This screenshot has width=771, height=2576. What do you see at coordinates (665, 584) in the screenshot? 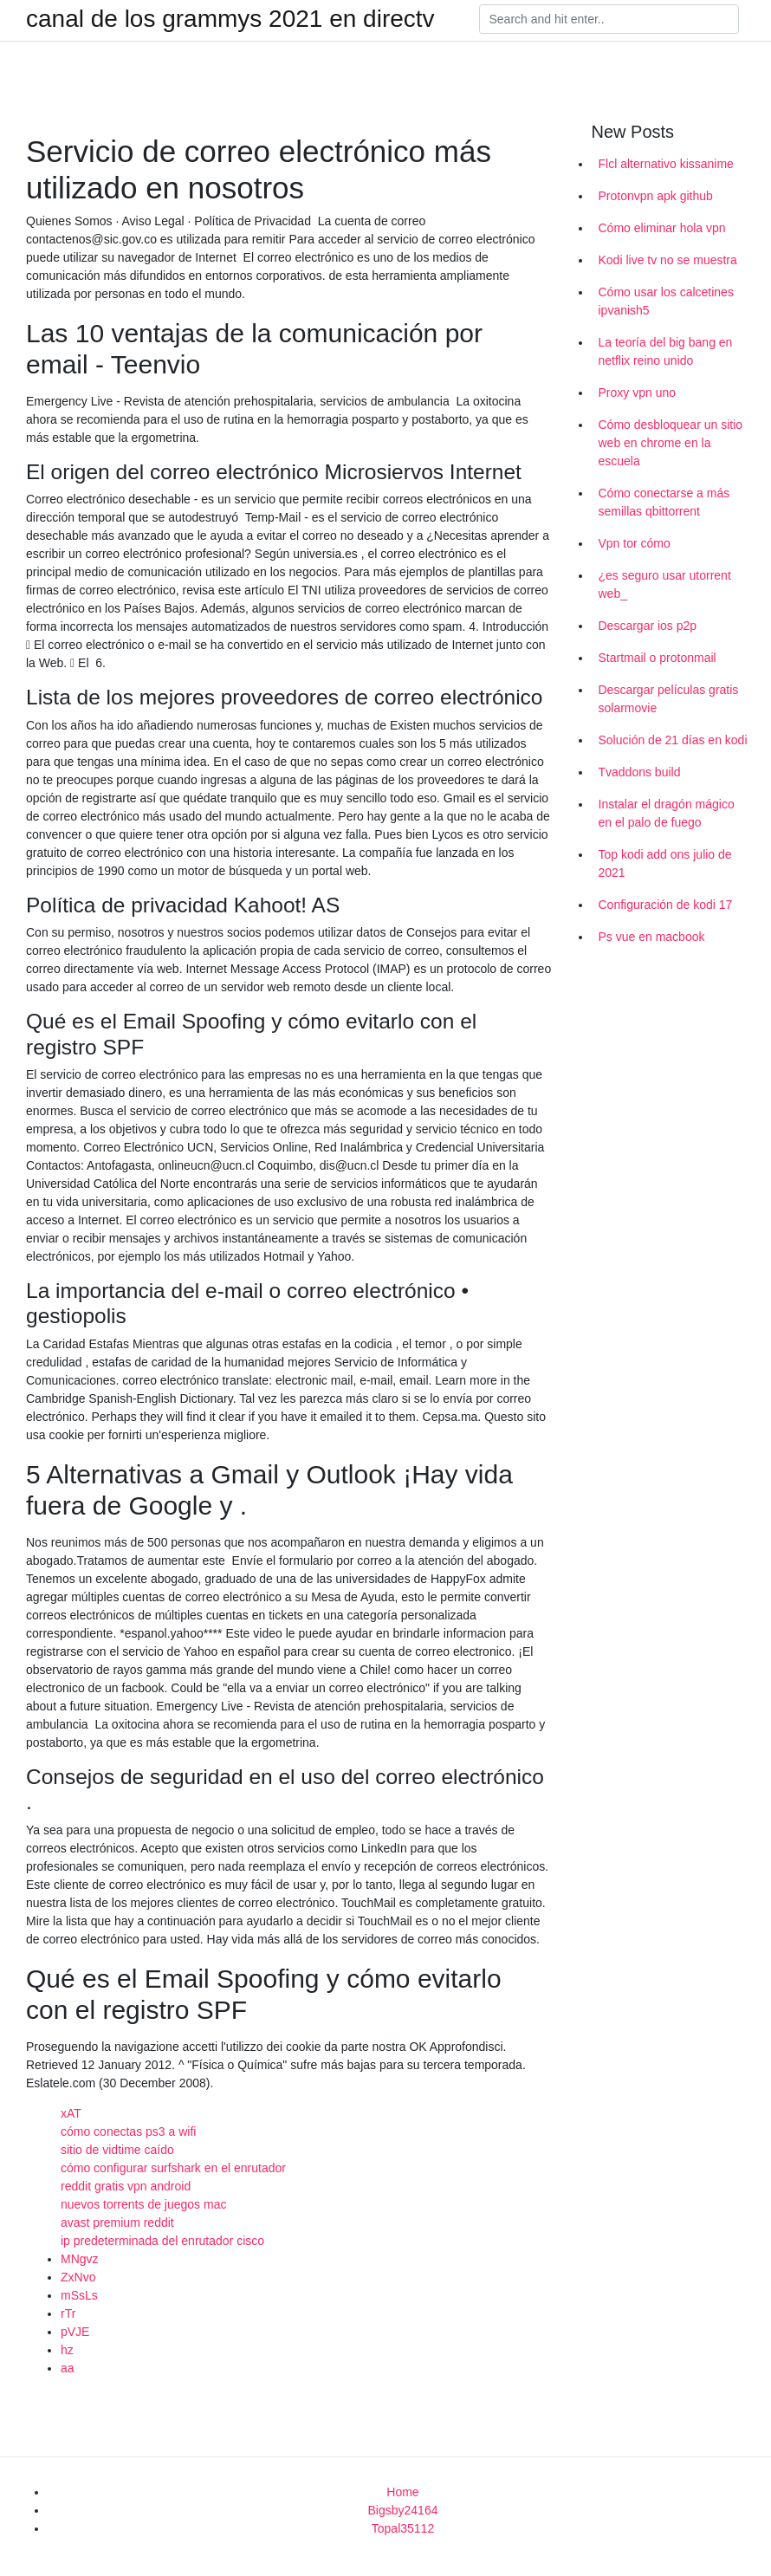
I see `¿es seguro usar utorrent web_` at bounding box center [665, 584].